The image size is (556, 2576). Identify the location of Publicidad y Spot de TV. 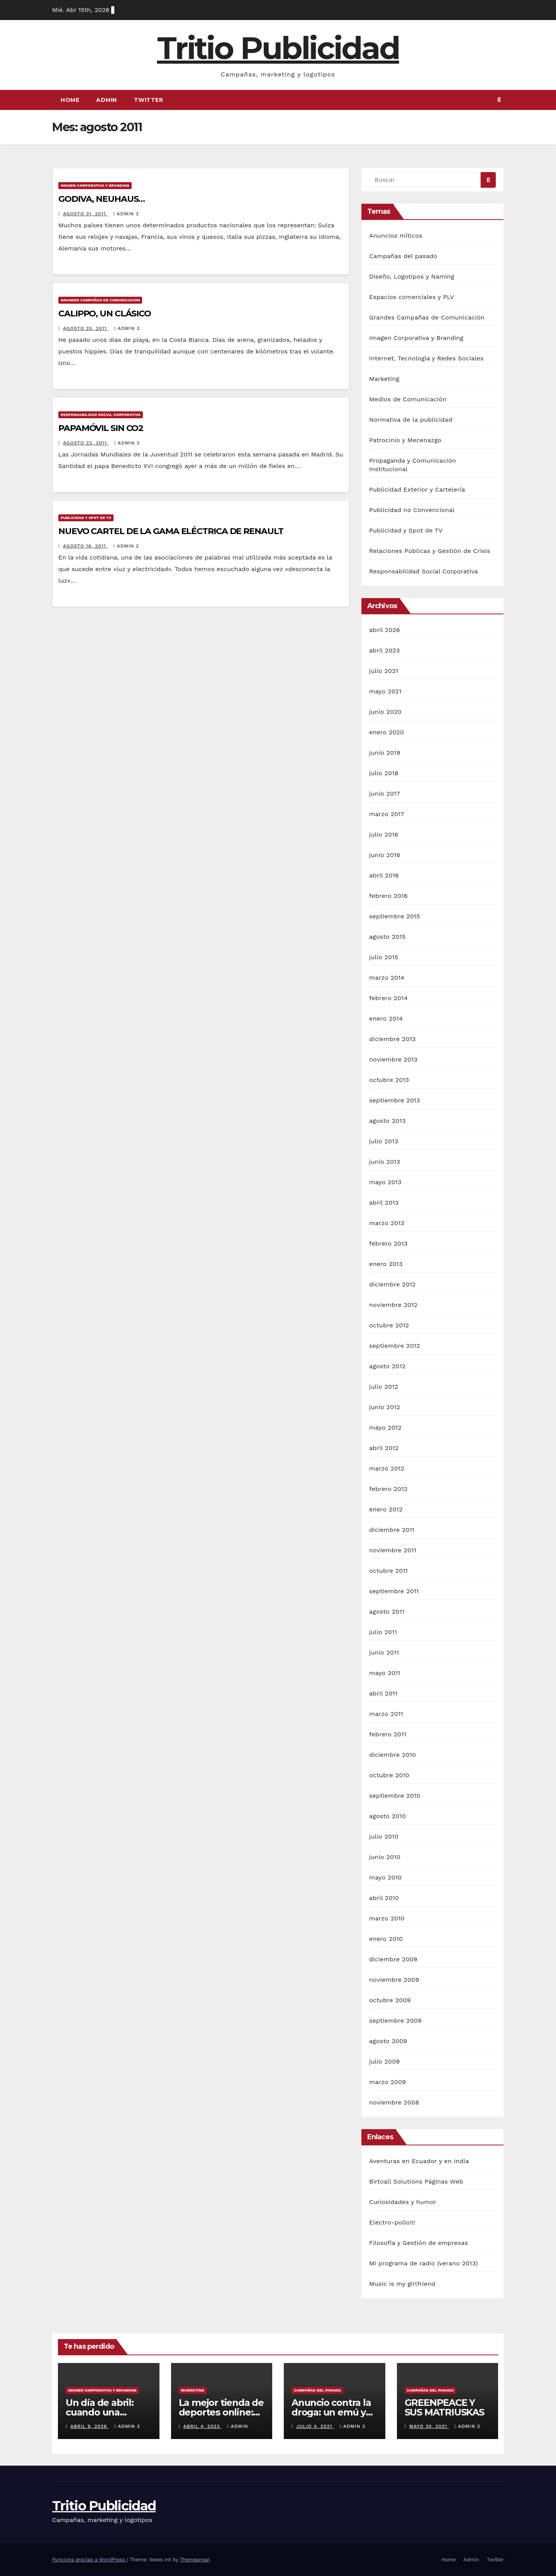
(86, 518).